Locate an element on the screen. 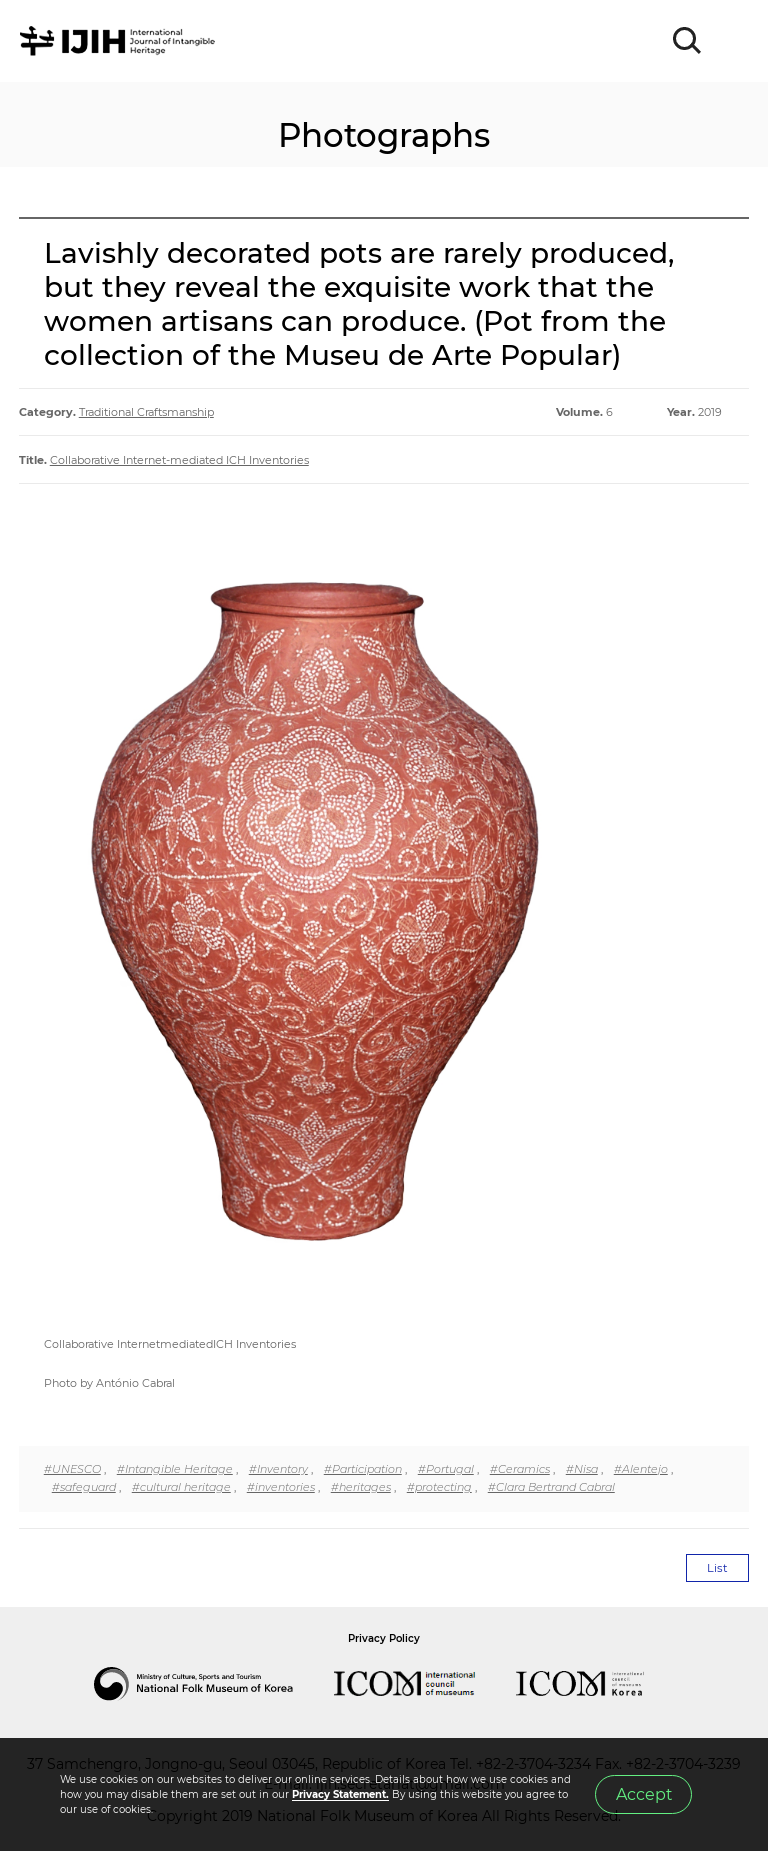 The image size is (768, 1851). MENU is located at coordinates (733, 41).